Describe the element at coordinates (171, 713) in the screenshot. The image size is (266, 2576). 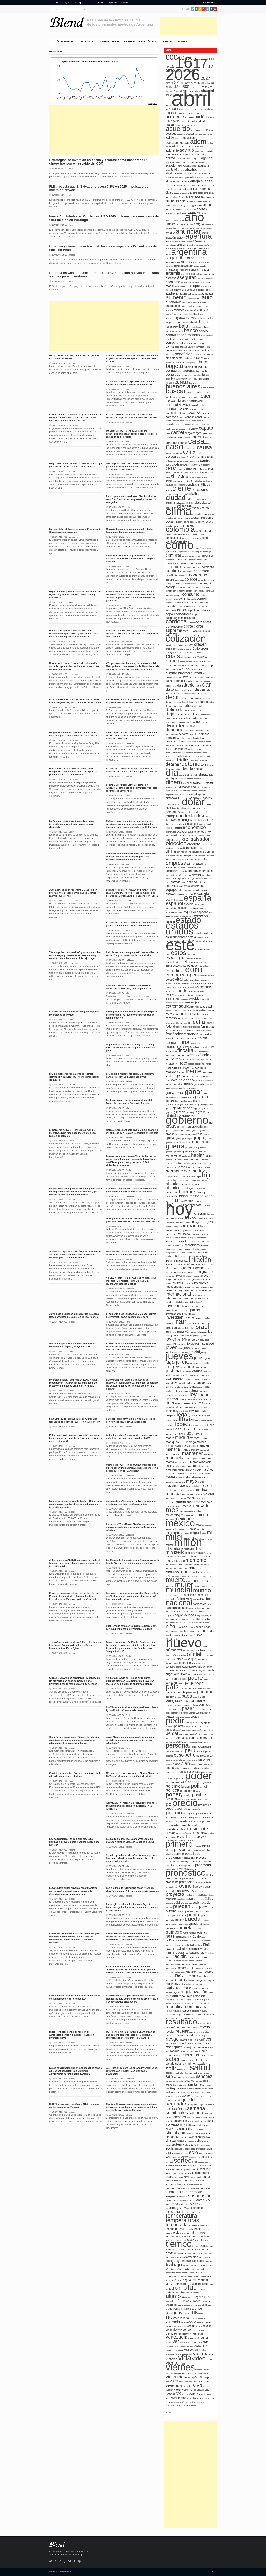
I see `dejar` at that location.